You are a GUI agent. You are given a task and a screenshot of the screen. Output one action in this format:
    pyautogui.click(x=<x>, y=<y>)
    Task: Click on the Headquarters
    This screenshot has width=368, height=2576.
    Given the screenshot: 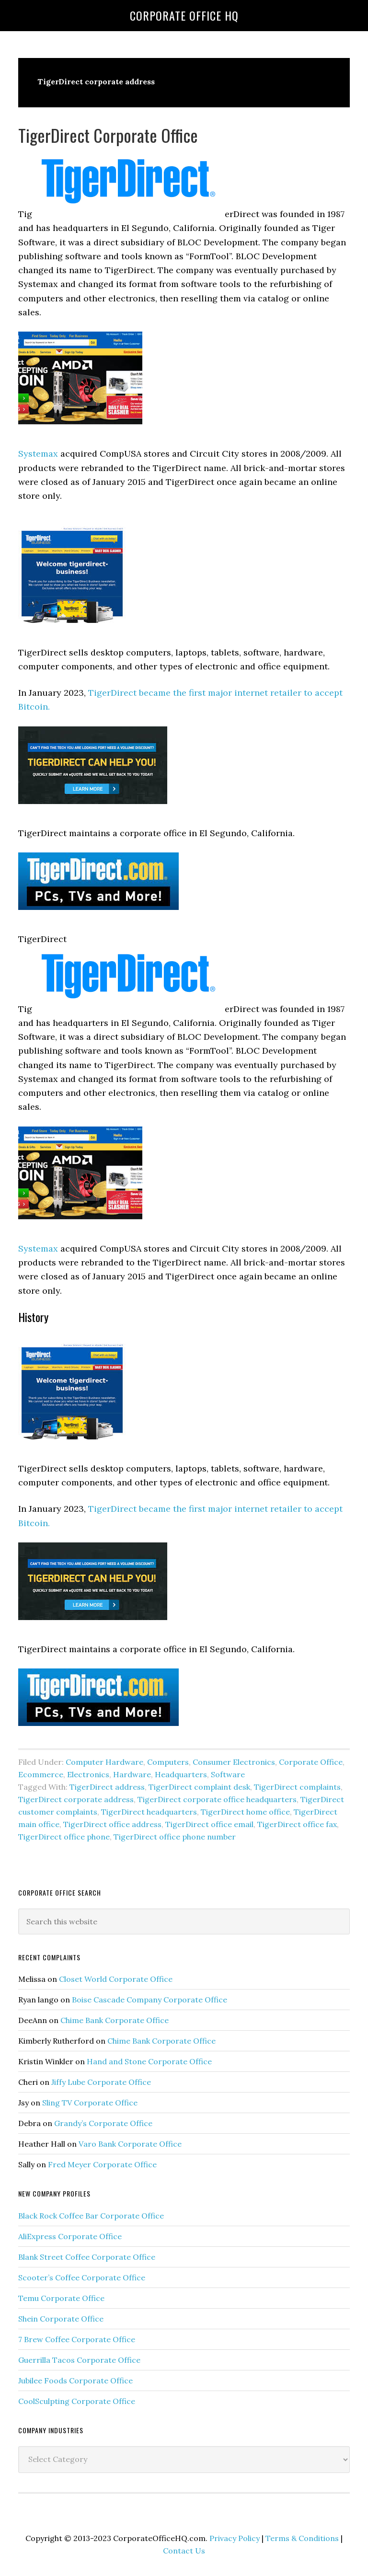 What is the action you would take?
    pyautogui.click(x=181, y=1774)
    